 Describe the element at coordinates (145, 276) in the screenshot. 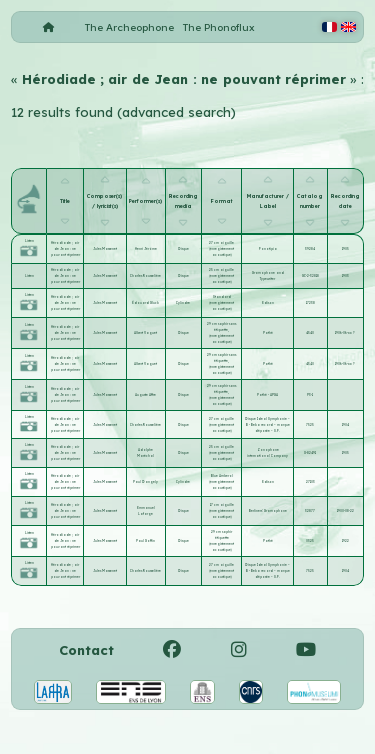

I see `Charles Rousselière` at that location.